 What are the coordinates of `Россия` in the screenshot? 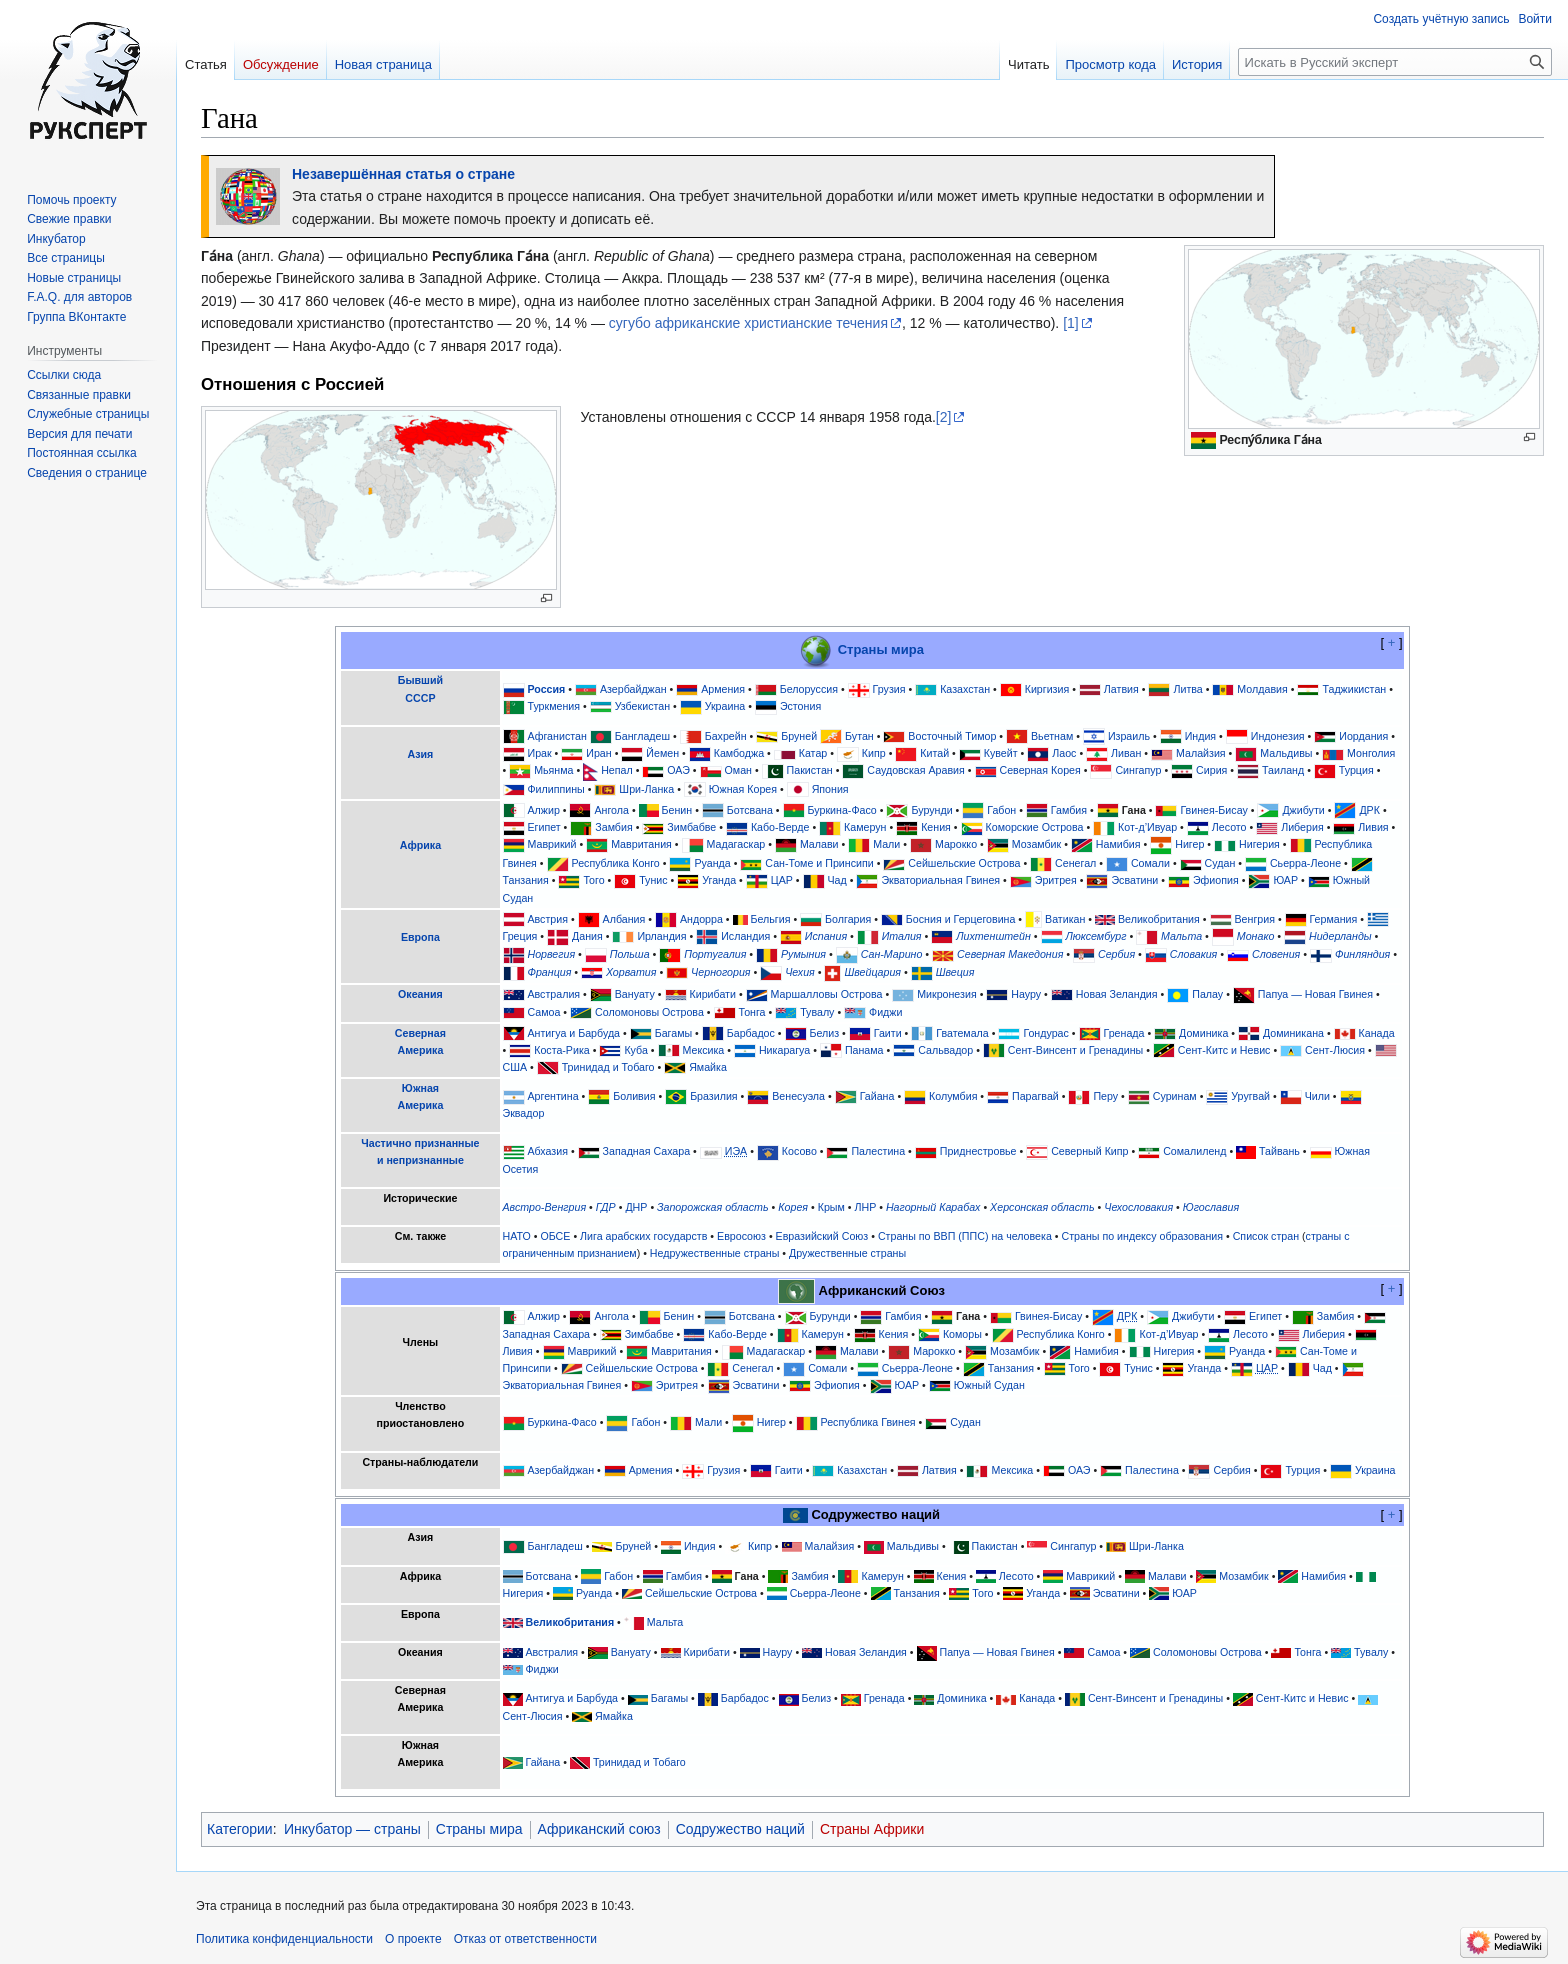 It's located at (546, 689).